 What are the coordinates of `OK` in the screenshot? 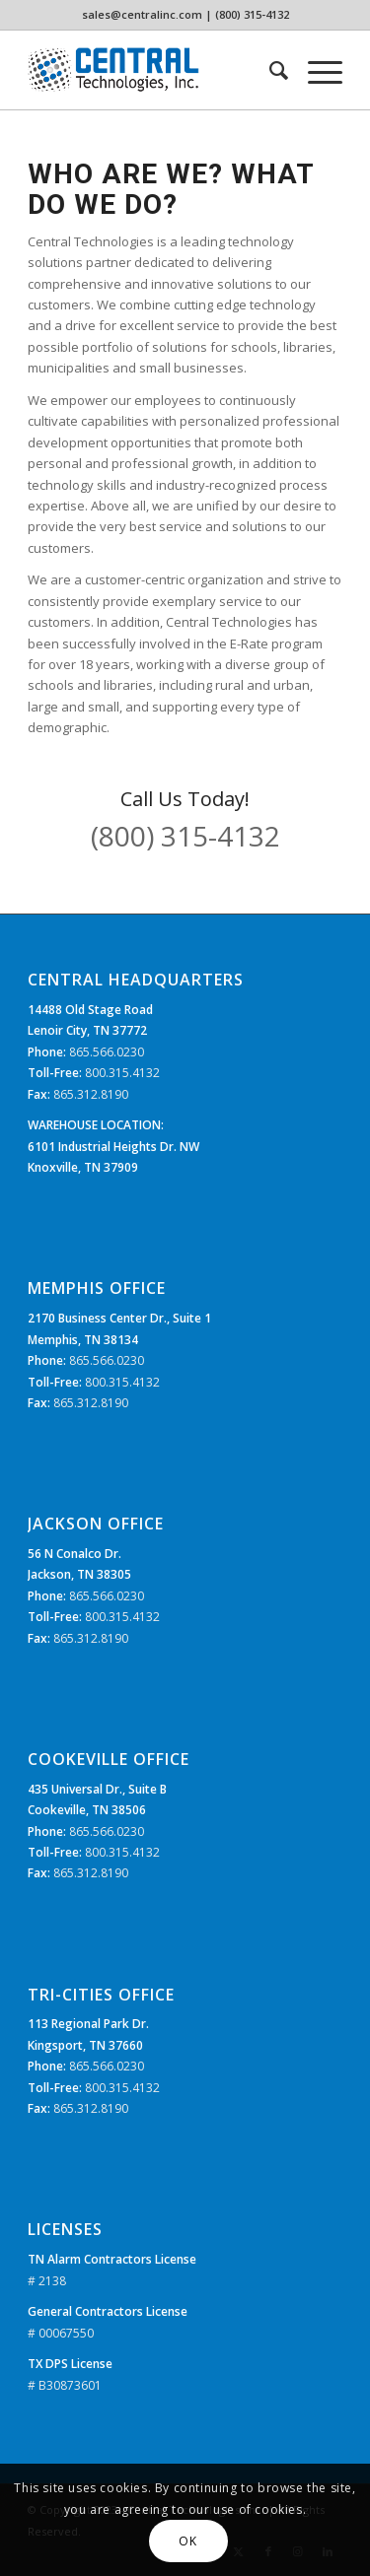 It's located at (187, 2541).